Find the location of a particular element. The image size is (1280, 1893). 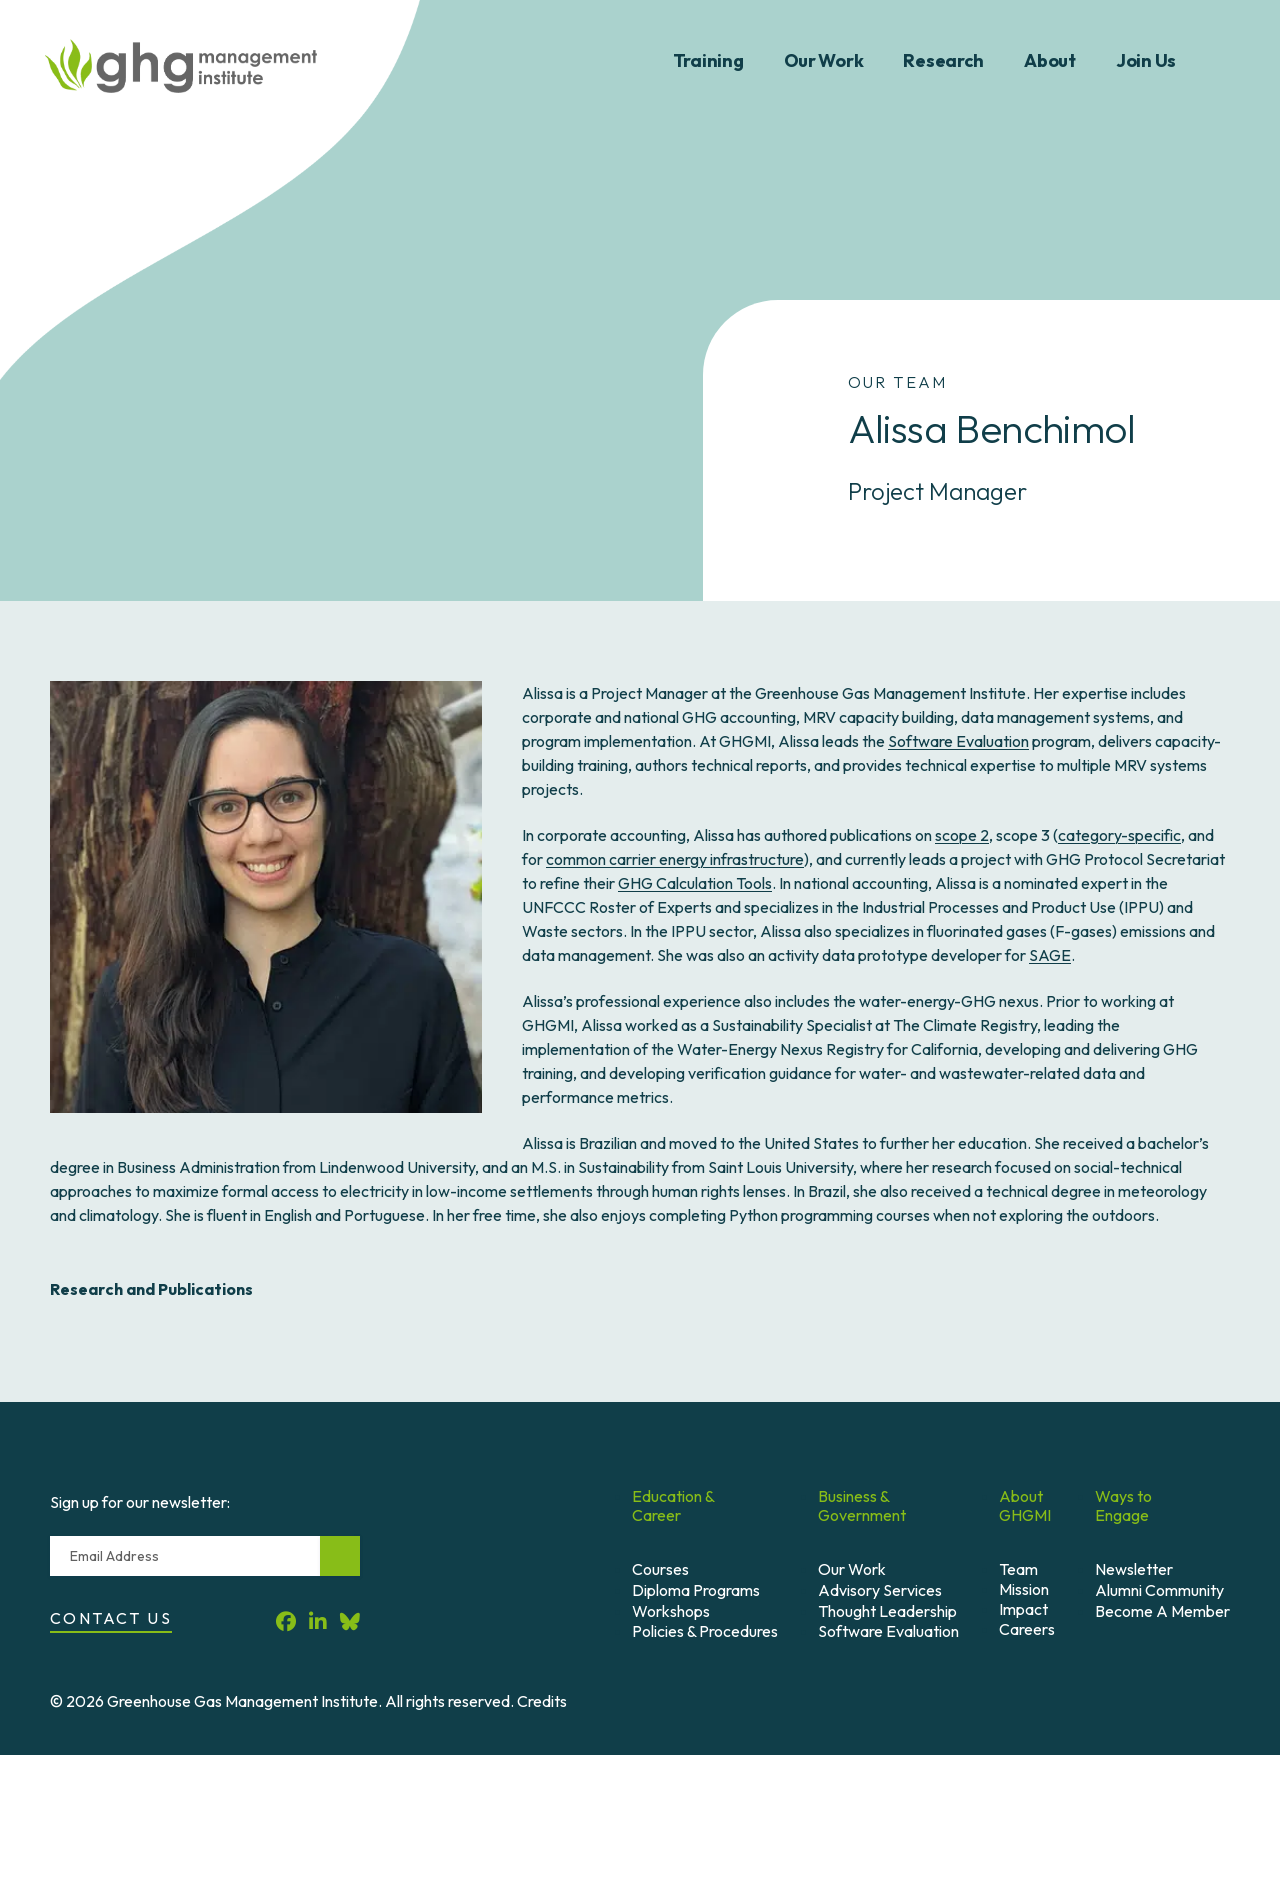

Software Evaluation is located at coordinates (958, 741).